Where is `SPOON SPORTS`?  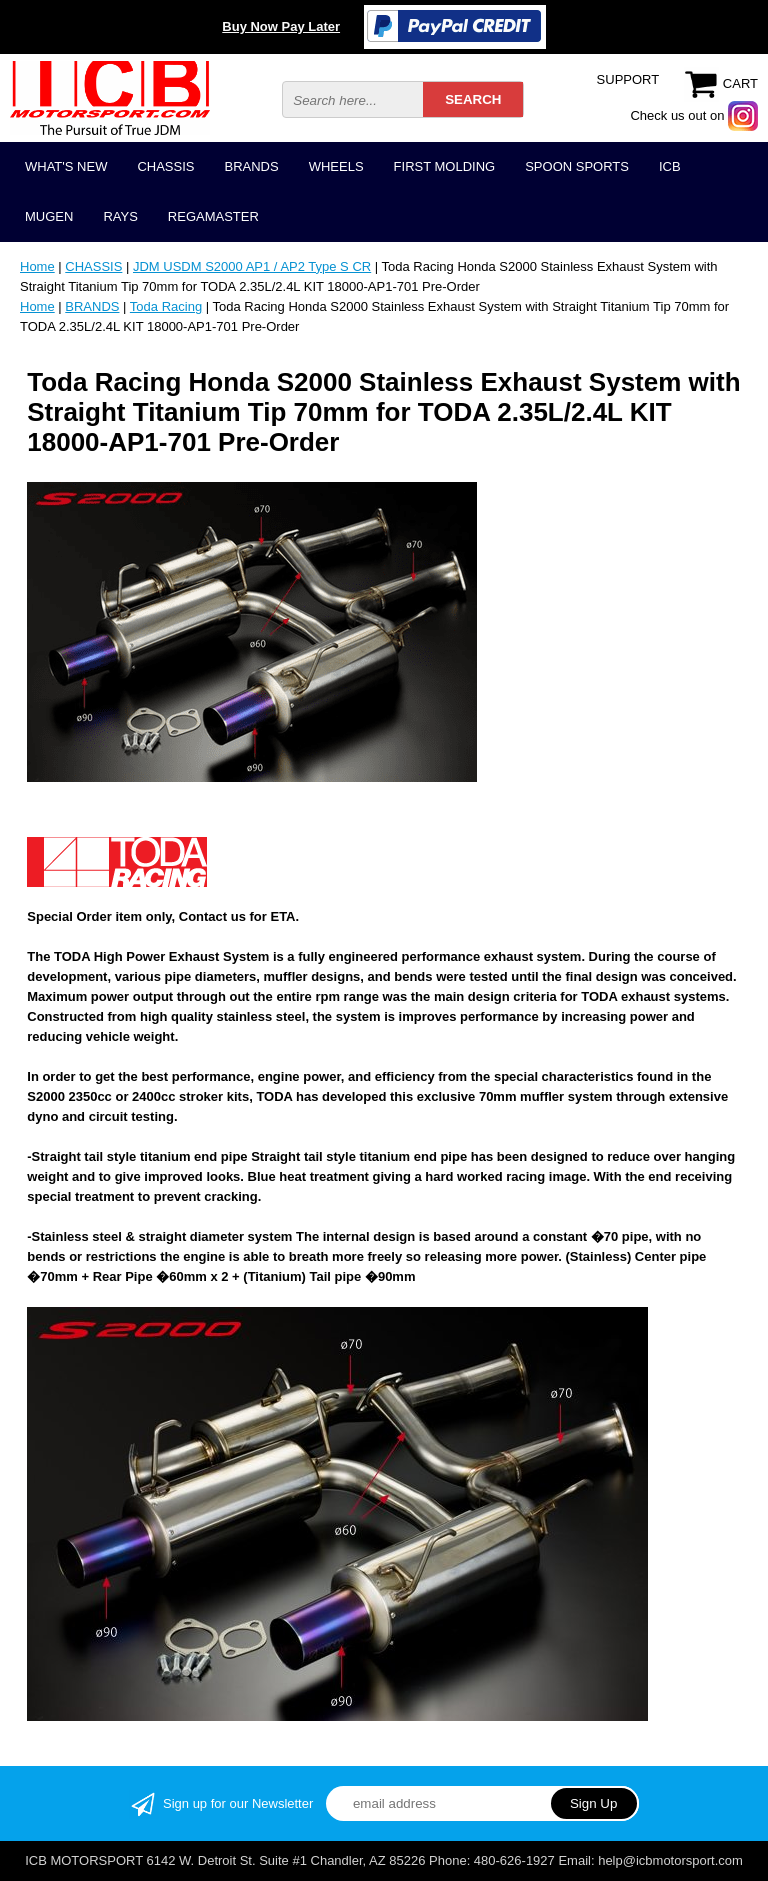
SPOON SPORTS is located at coordinates (577, 166).